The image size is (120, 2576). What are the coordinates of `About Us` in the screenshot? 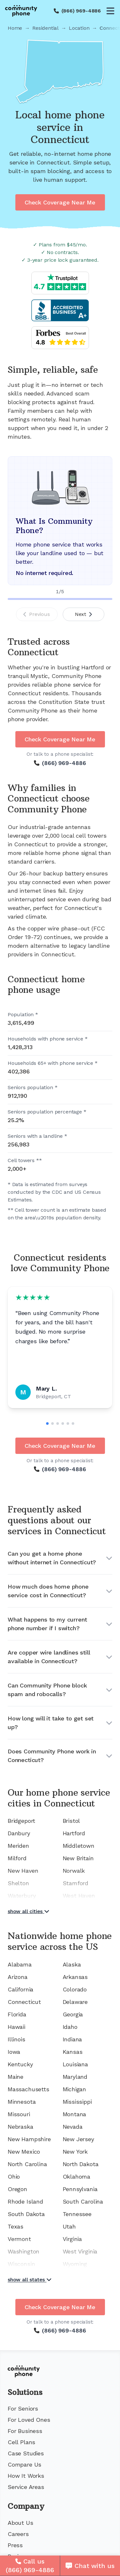 It's located at (20, 2522).